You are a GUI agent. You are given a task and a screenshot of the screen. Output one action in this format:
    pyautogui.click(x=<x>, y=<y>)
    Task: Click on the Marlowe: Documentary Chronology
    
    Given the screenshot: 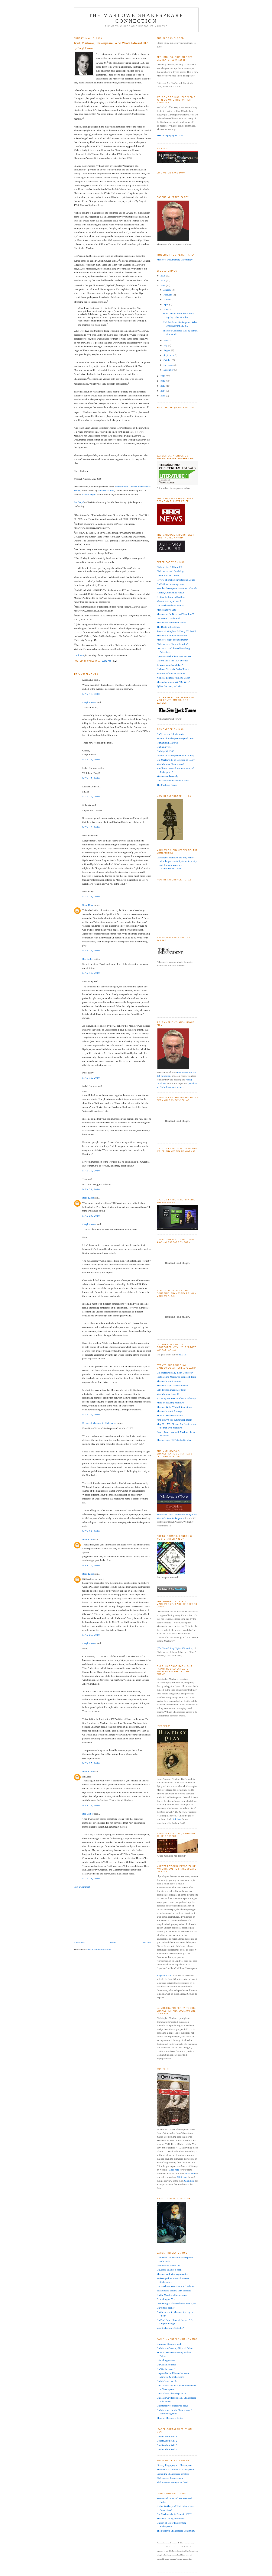 What is the action you would take?
    pyautogui.click(x=175, y=259)
    